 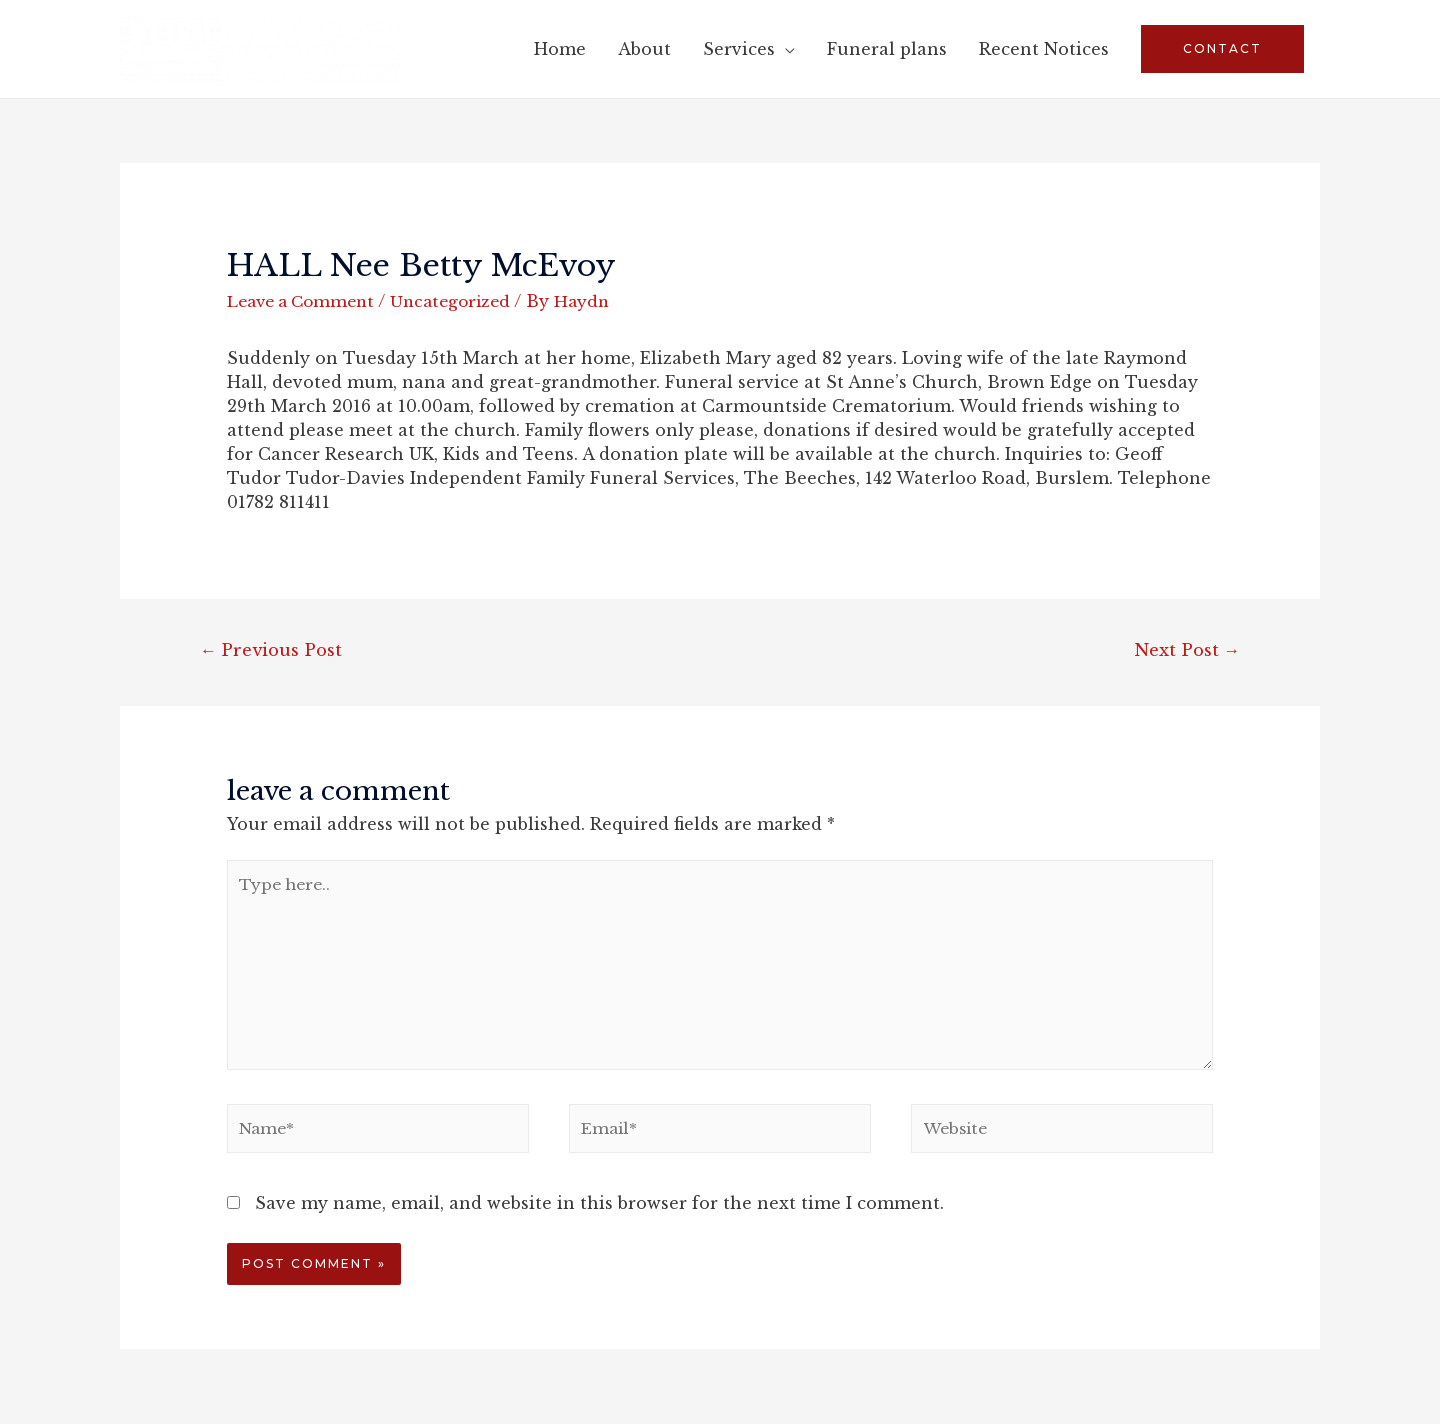 What do you see at coordinates (599, 1214) in the screenshot?
I see `Save my name, email, and website in this browser for the next time I comment.` at bounding box center [599, 1214].